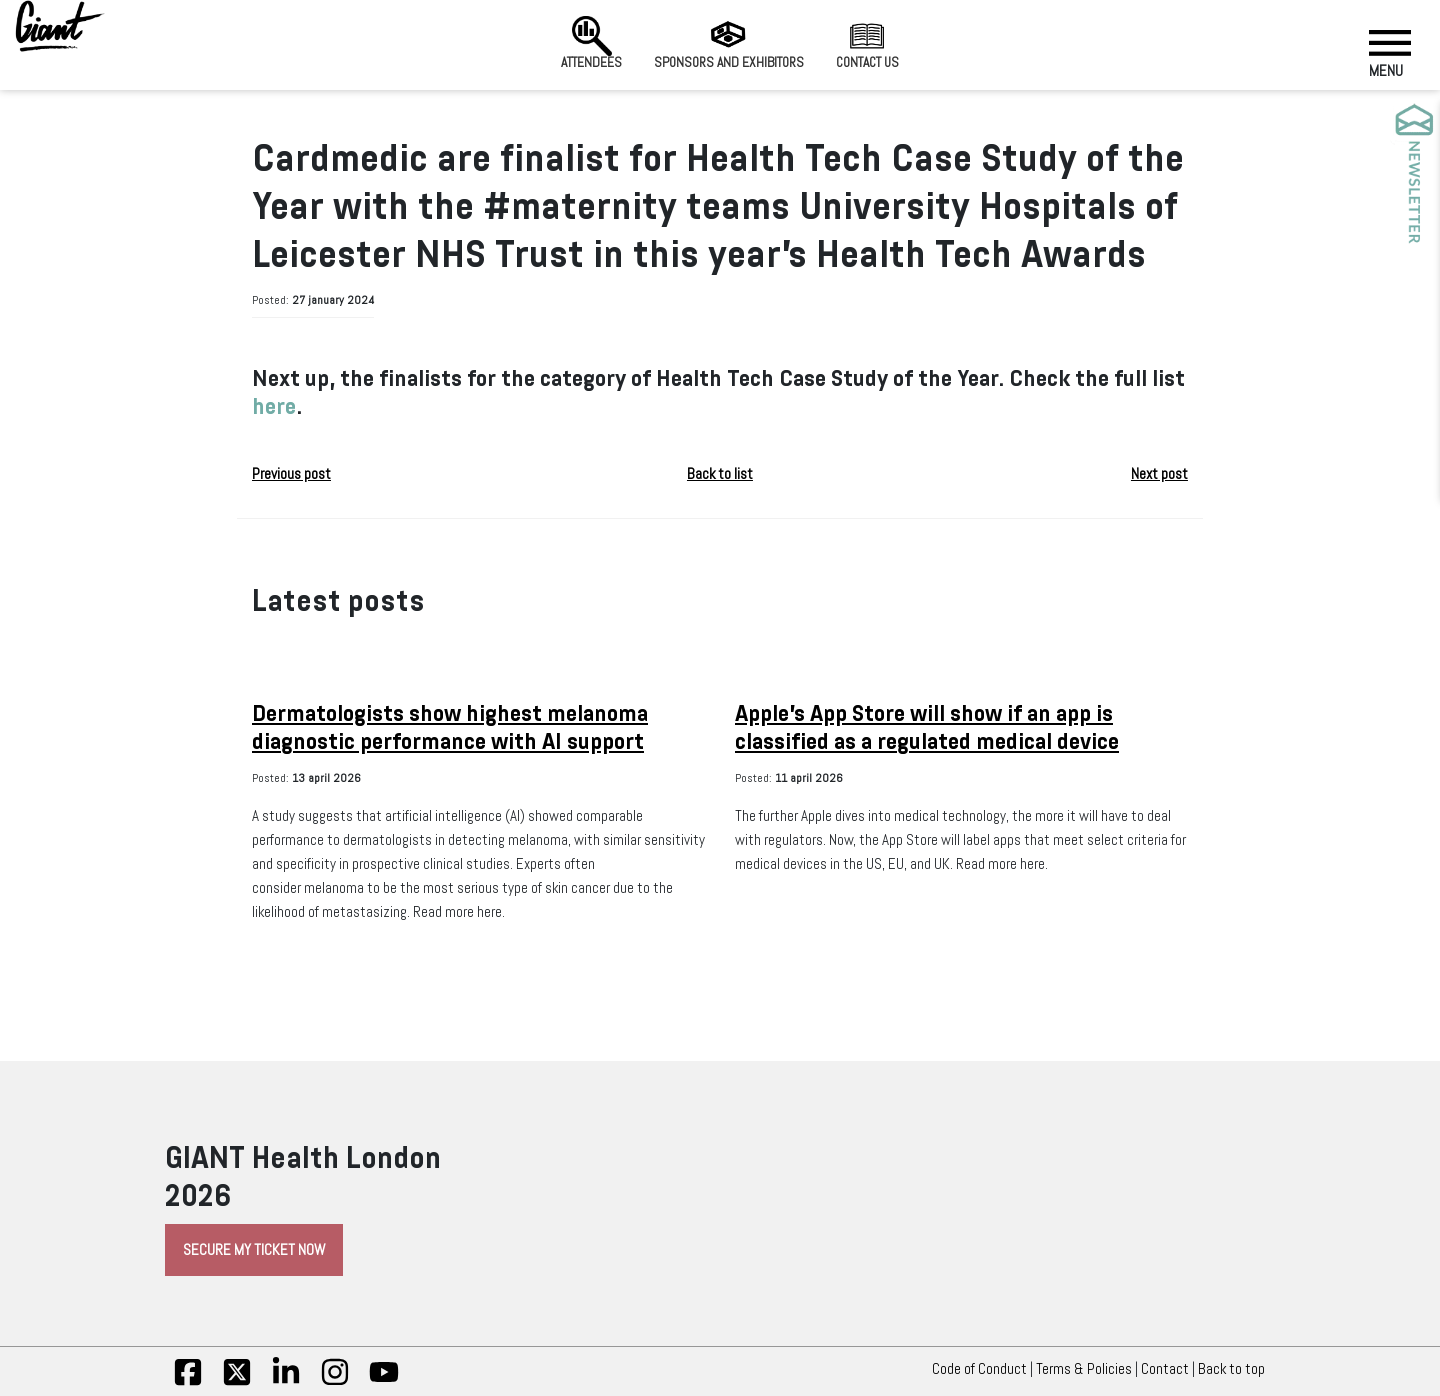  Describe the element at coordinates (979, 1369) in the screenshot. I see `Code of Conduct` at that location.